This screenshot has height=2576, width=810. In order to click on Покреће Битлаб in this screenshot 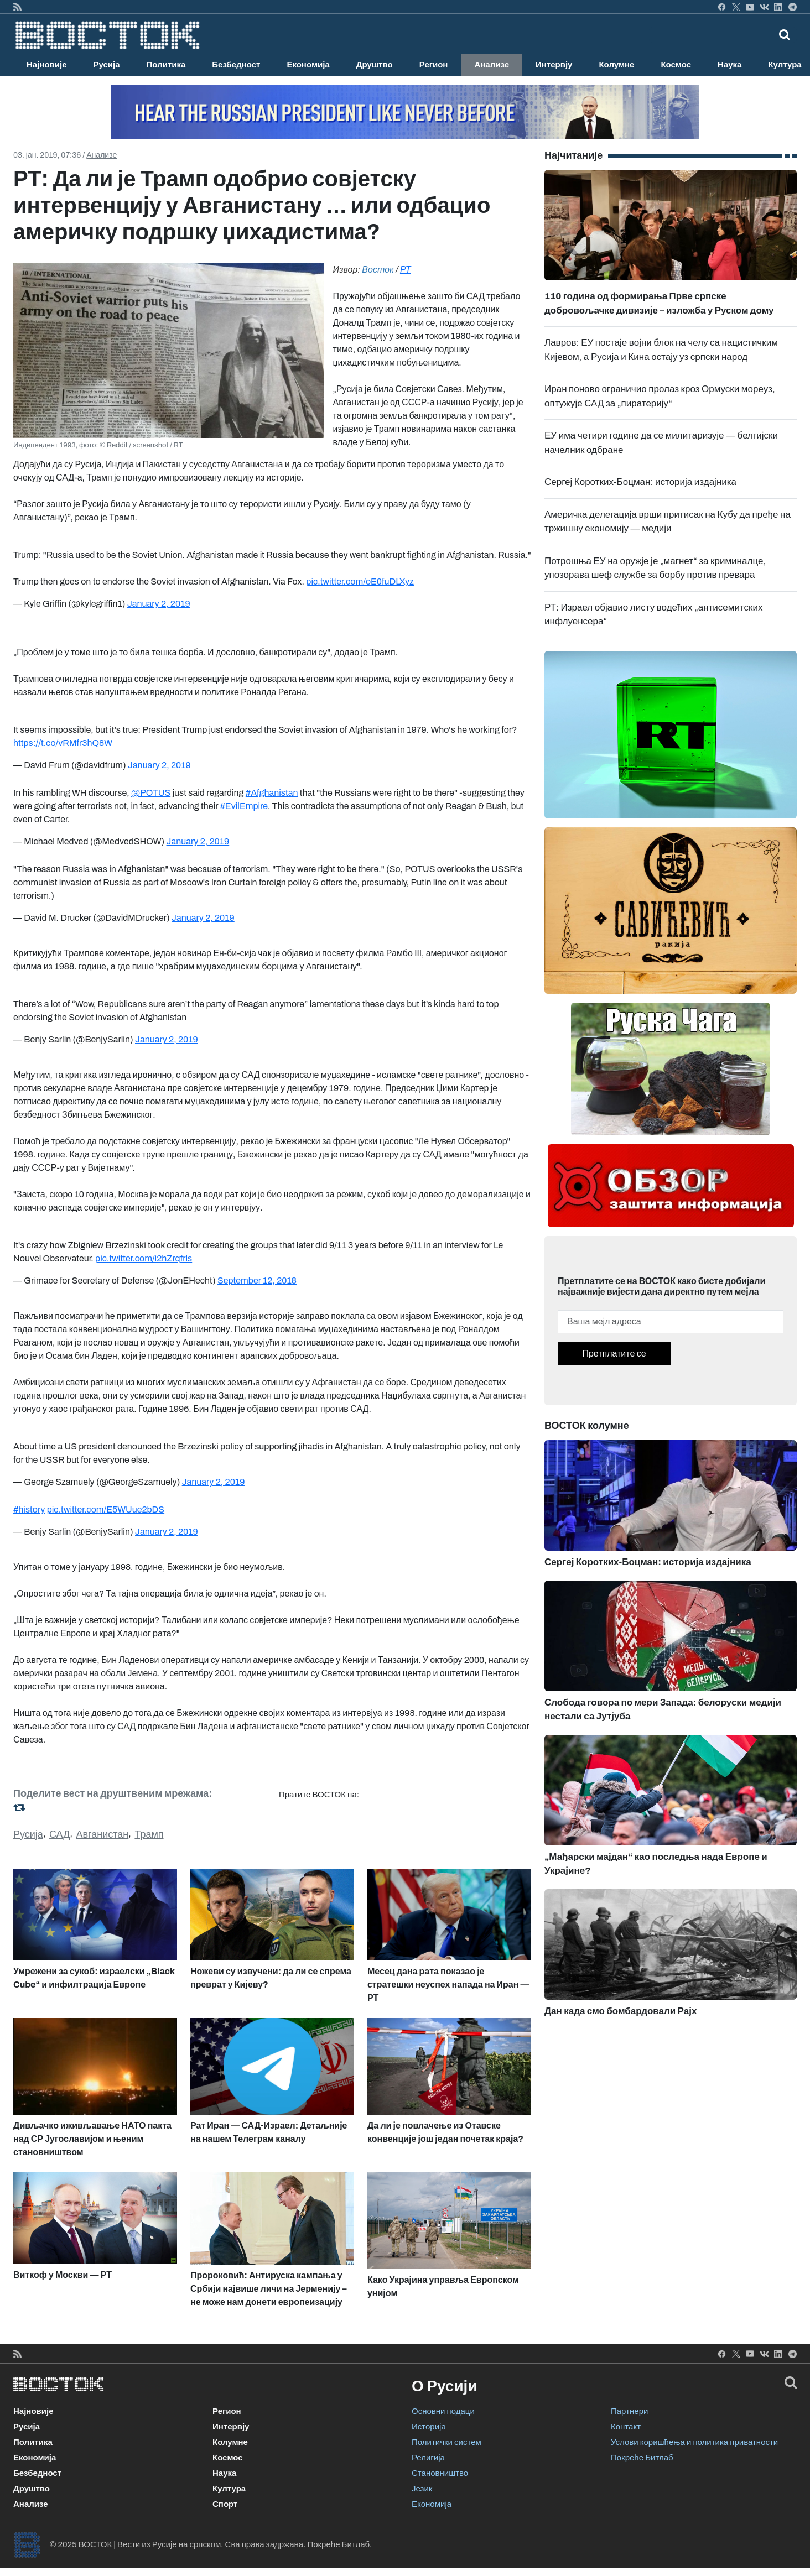, I will do `click(642, 2457)`.